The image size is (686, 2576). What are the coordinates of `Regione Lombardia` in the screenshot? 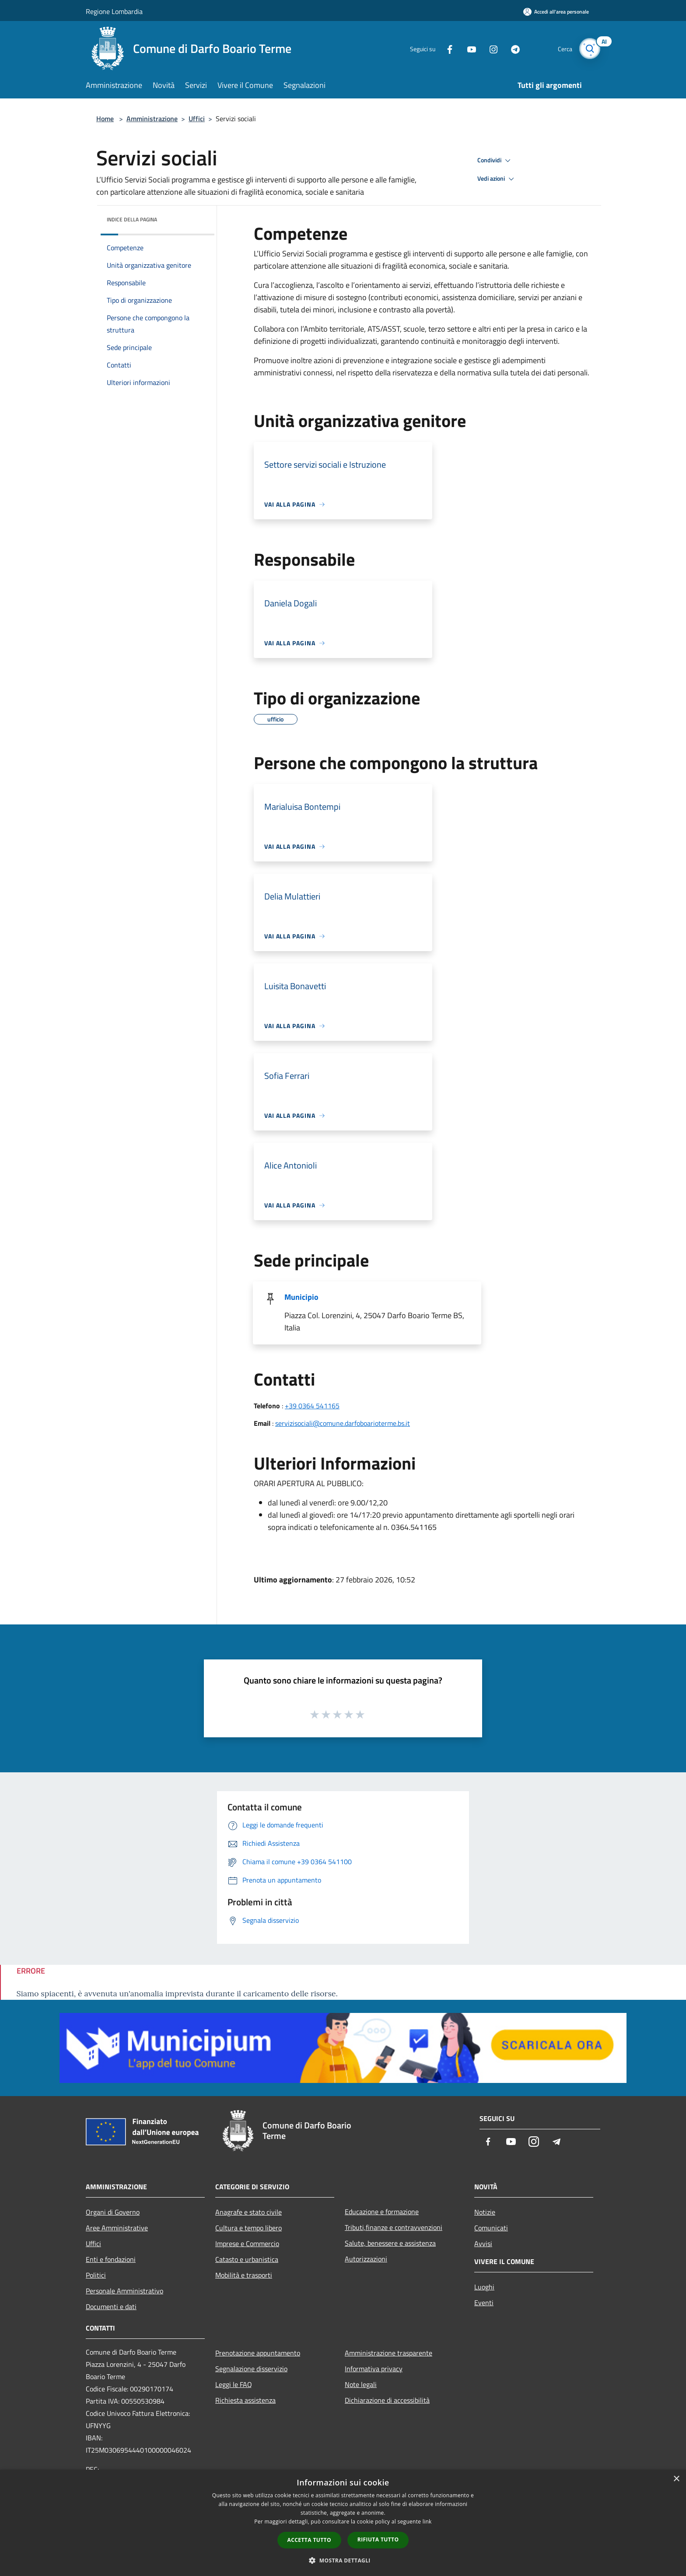 It's located at (114, 11).